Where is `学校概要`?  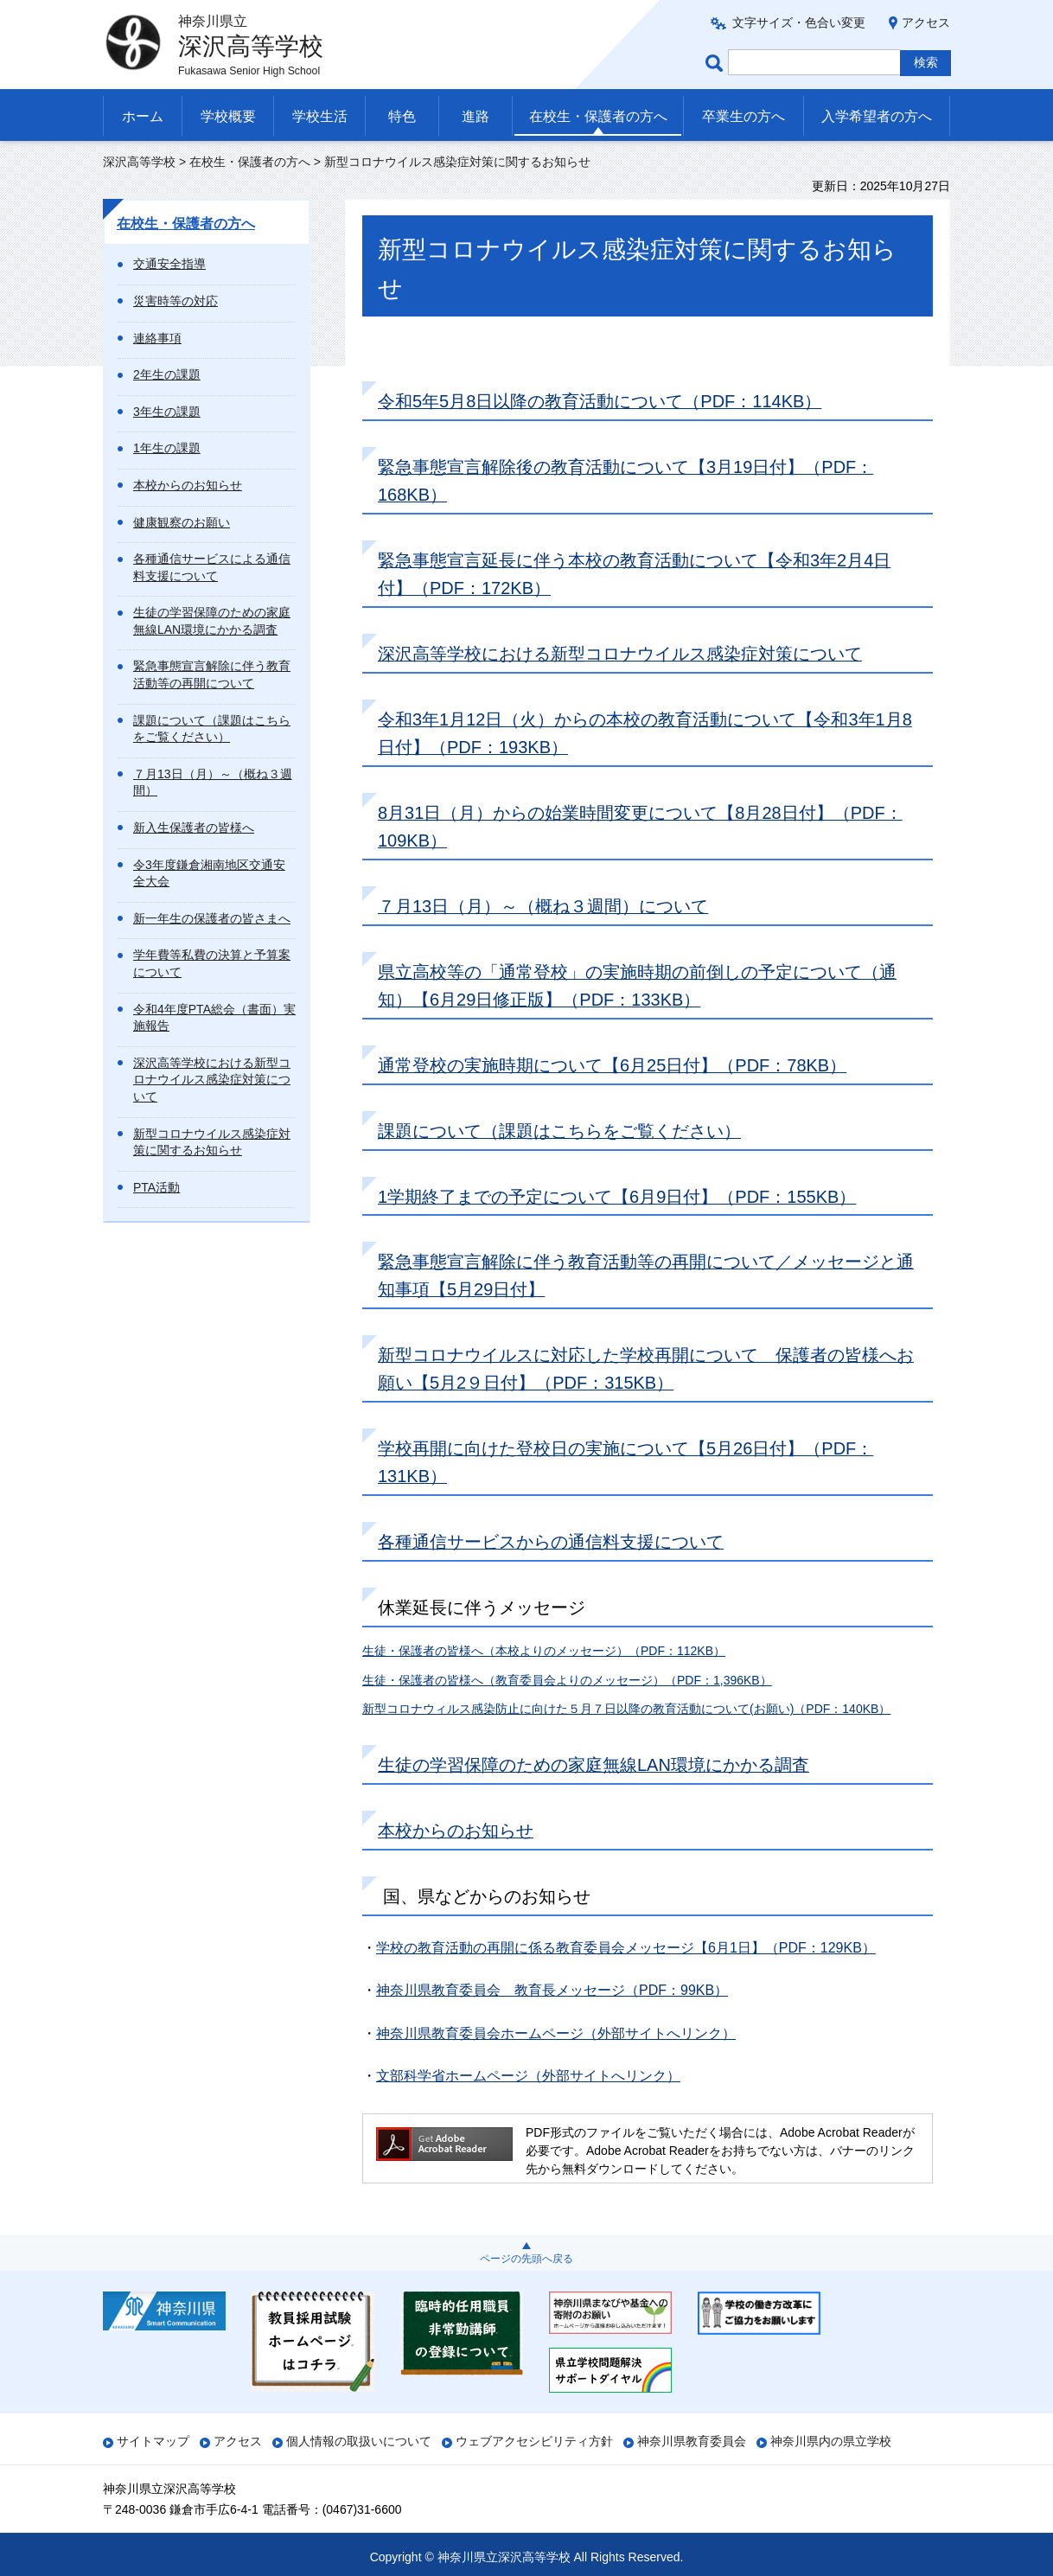 学校概要 is located at coordinates (228, 116).